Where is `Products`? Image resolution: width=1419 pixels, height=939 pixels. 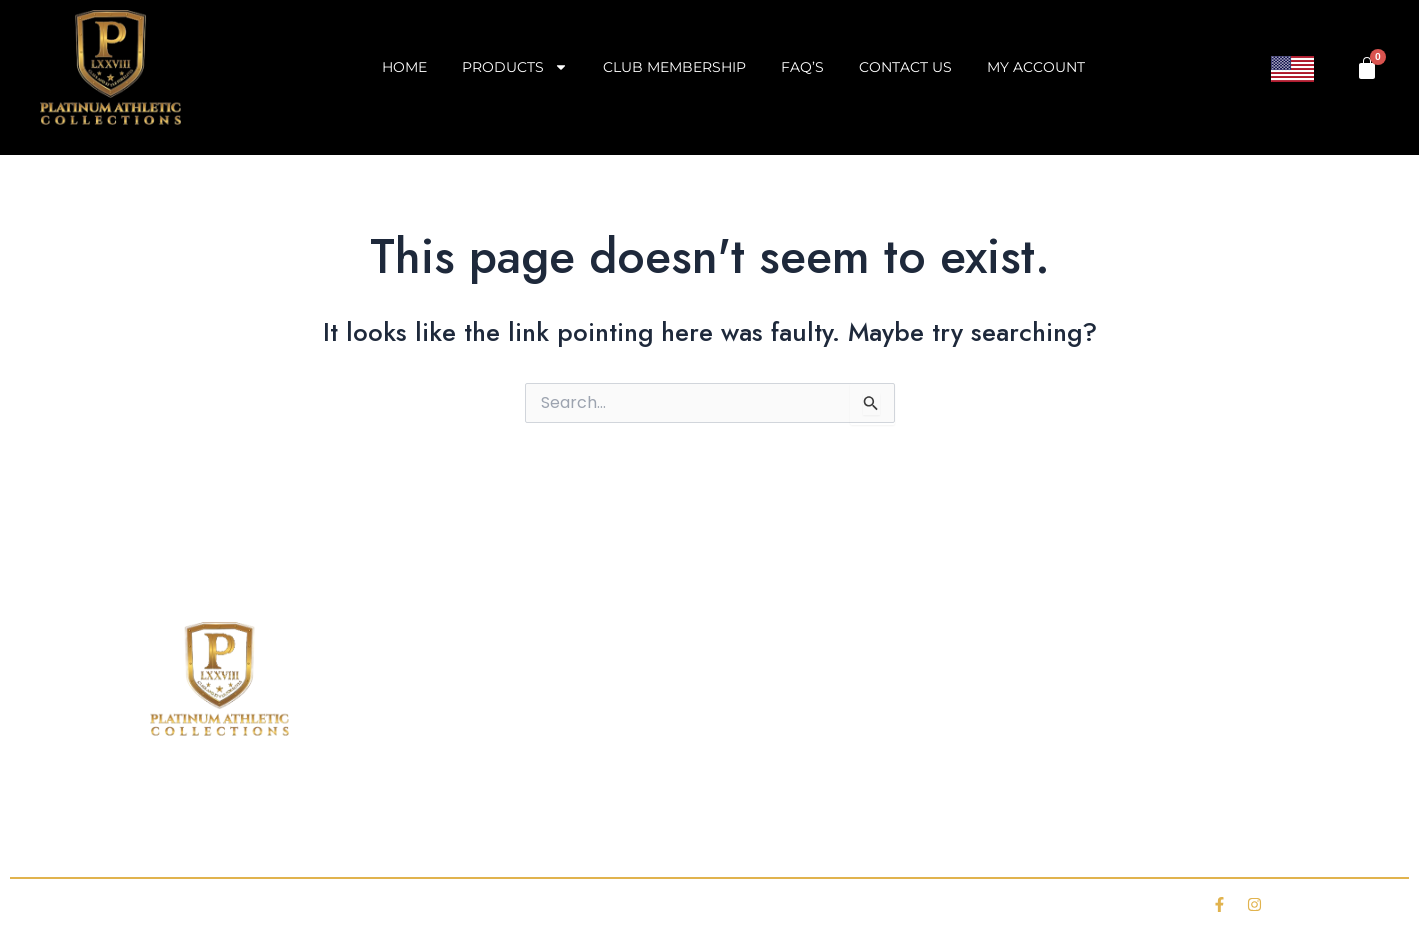 Products is located at coordinates (515, 67).